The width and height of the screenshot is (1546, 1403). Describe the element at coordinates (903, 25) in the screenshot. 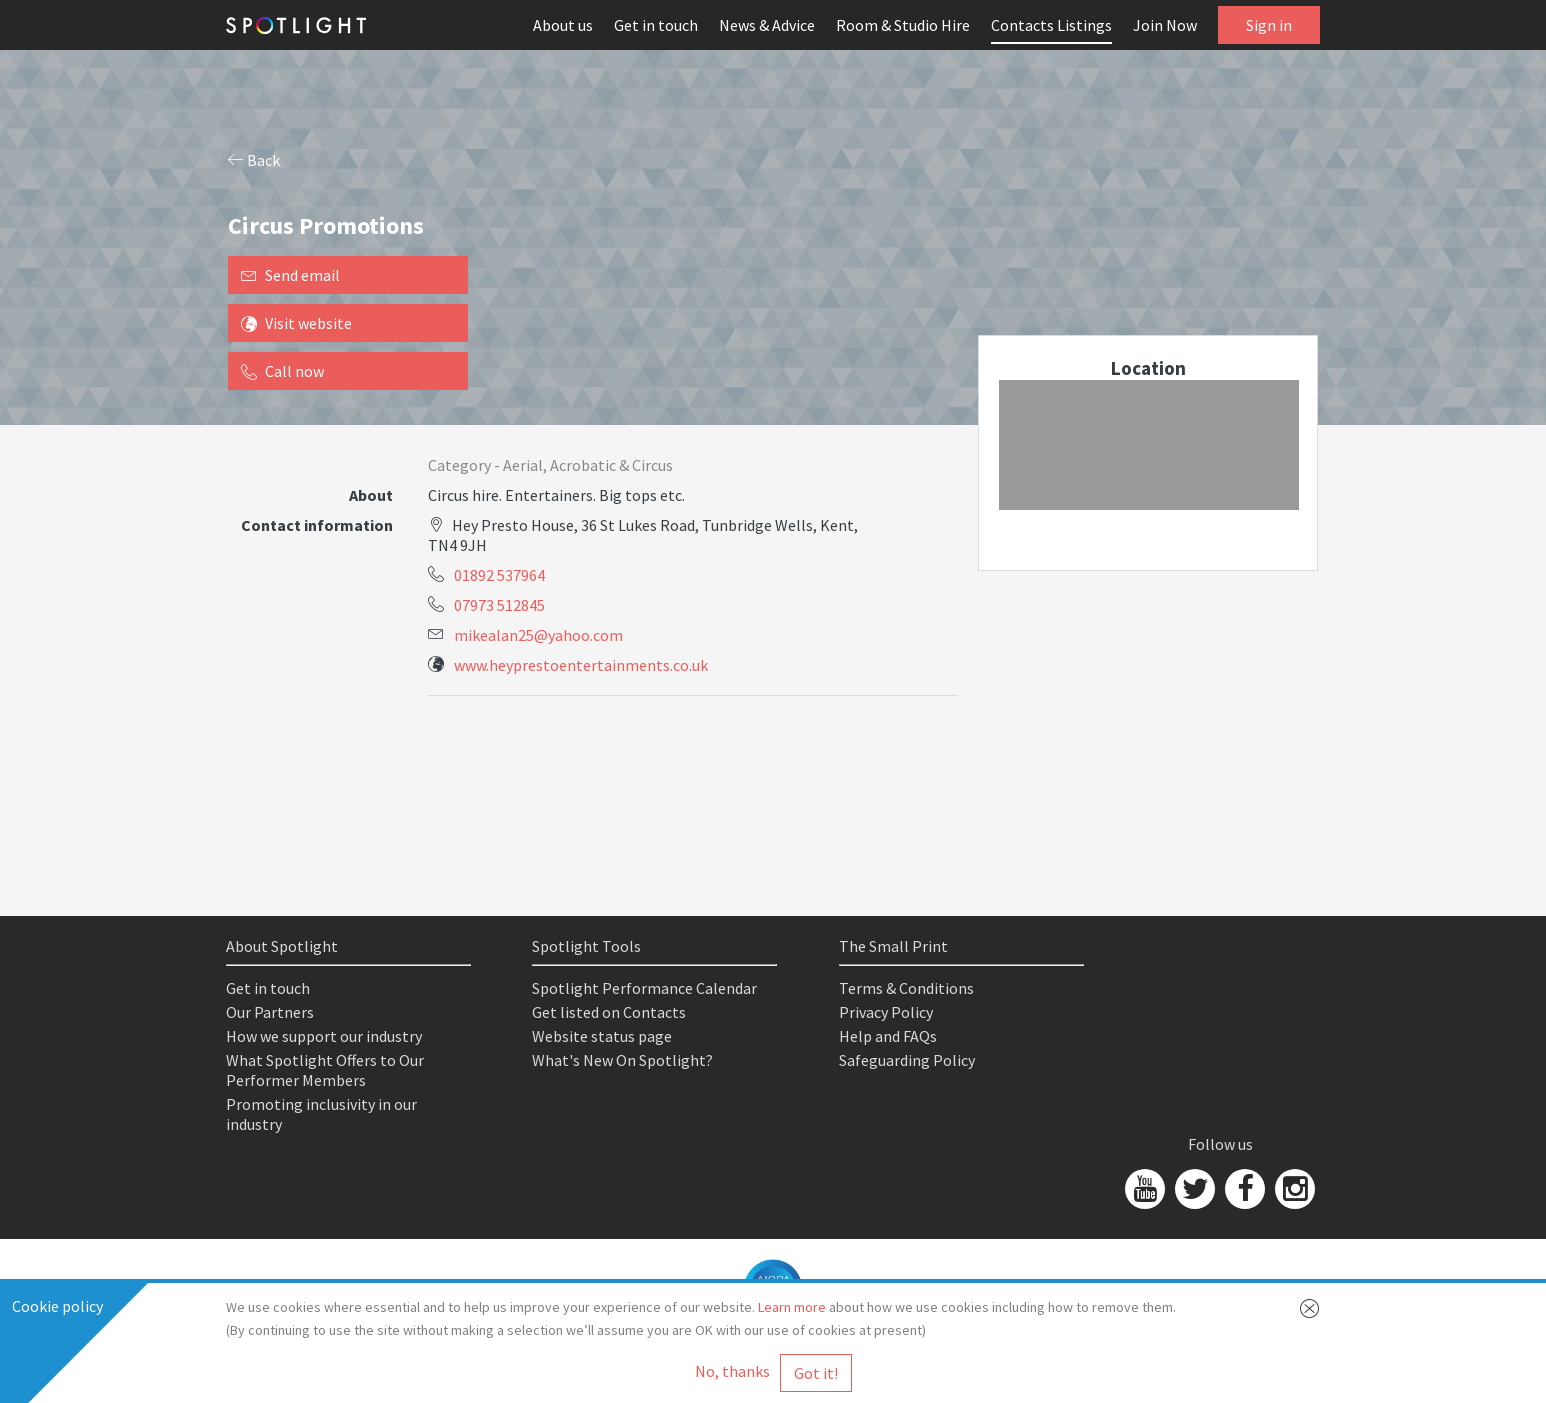

I see `Room & Studio Hire` at that location.